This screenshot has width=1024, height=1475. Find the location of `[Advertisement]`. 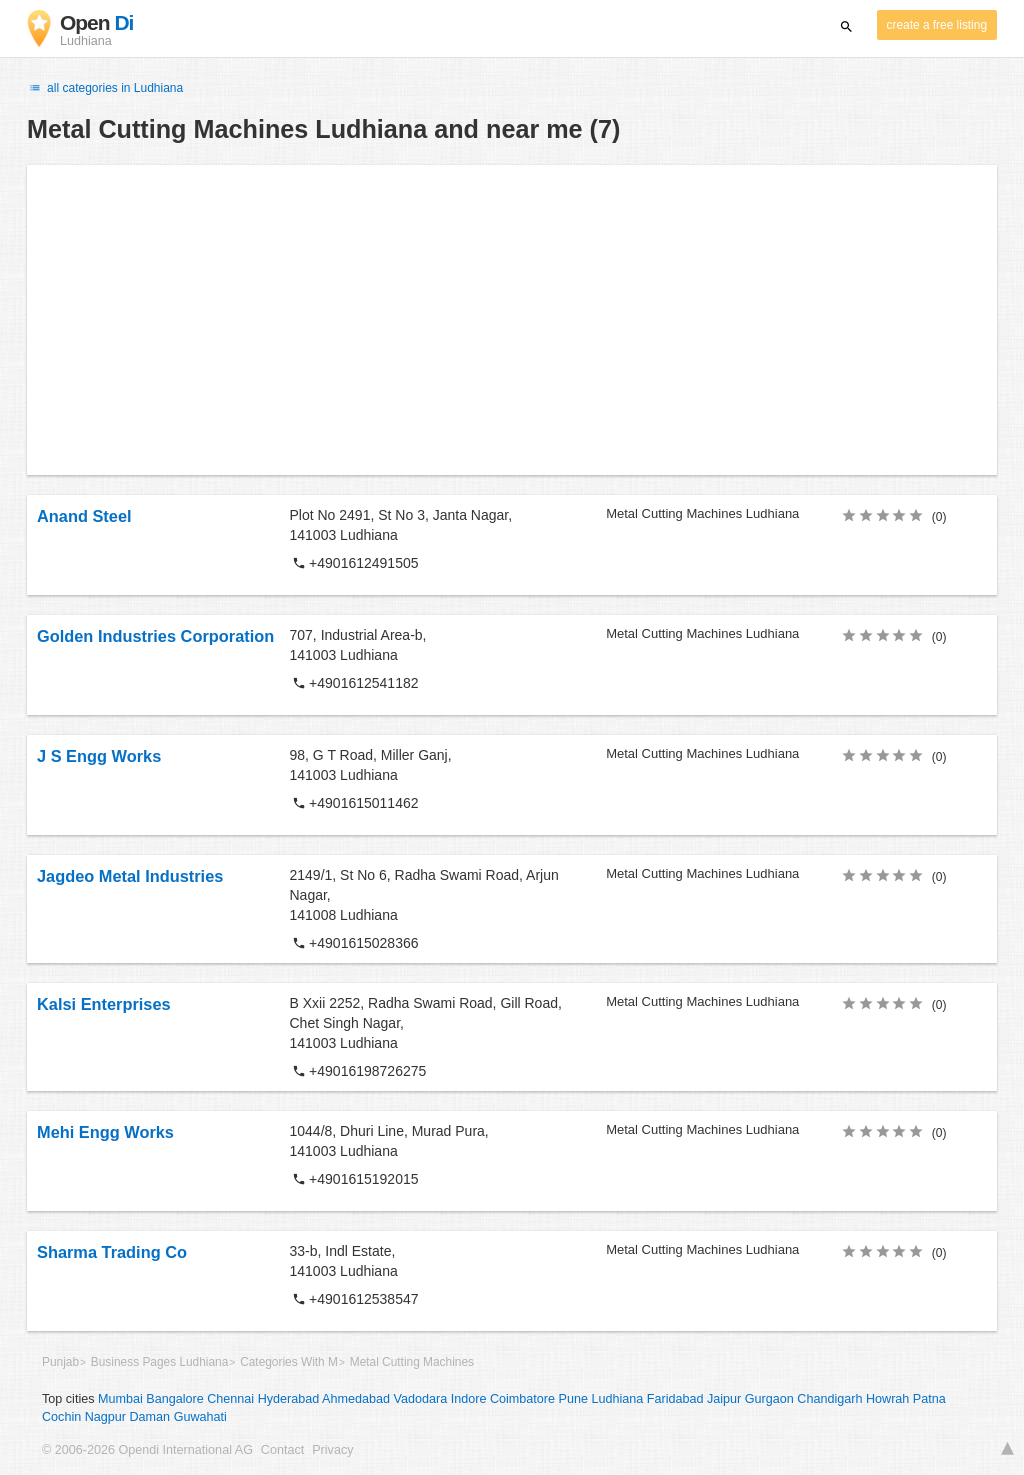

[Advertisement] is located at coordinates (512, 320).